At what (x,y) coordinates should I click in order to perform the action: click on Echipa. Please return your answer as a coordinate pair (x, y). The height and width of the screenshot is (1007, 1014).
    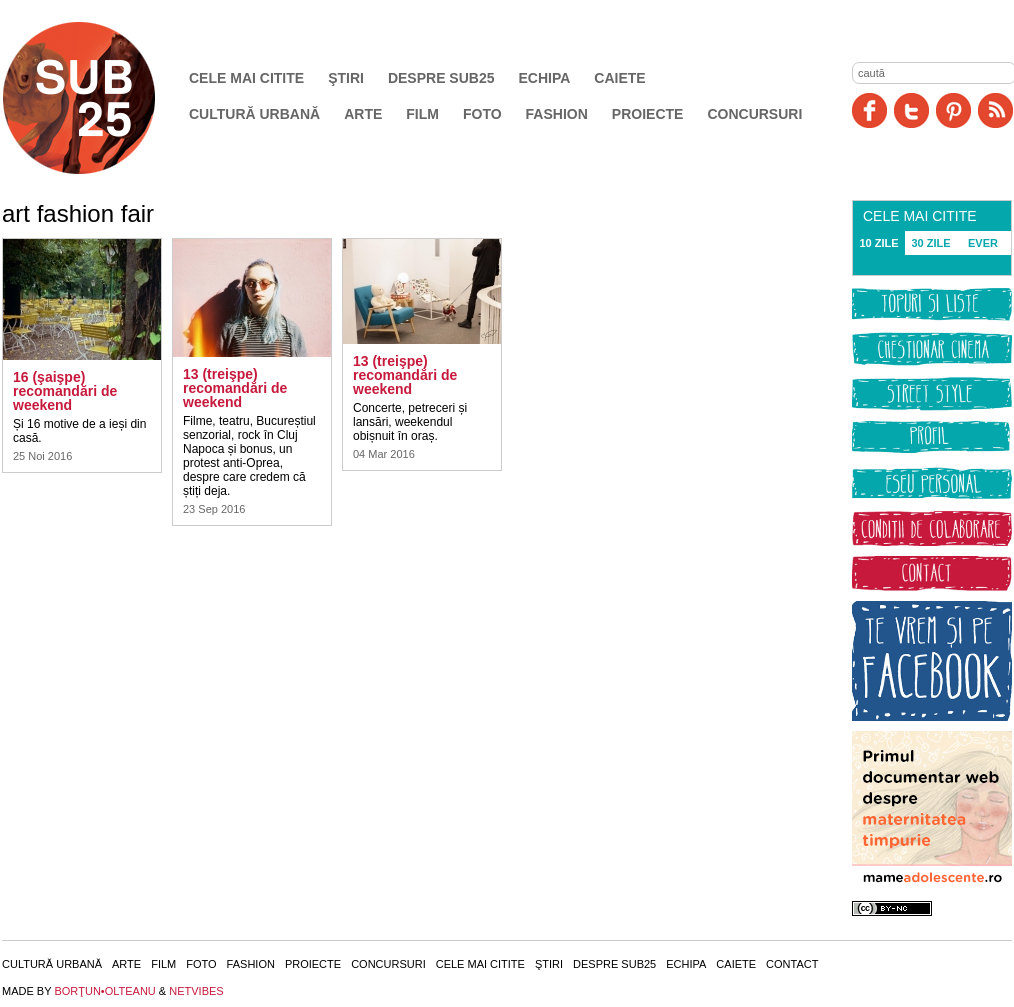
    Looking at the image, I should click on (545, 78).